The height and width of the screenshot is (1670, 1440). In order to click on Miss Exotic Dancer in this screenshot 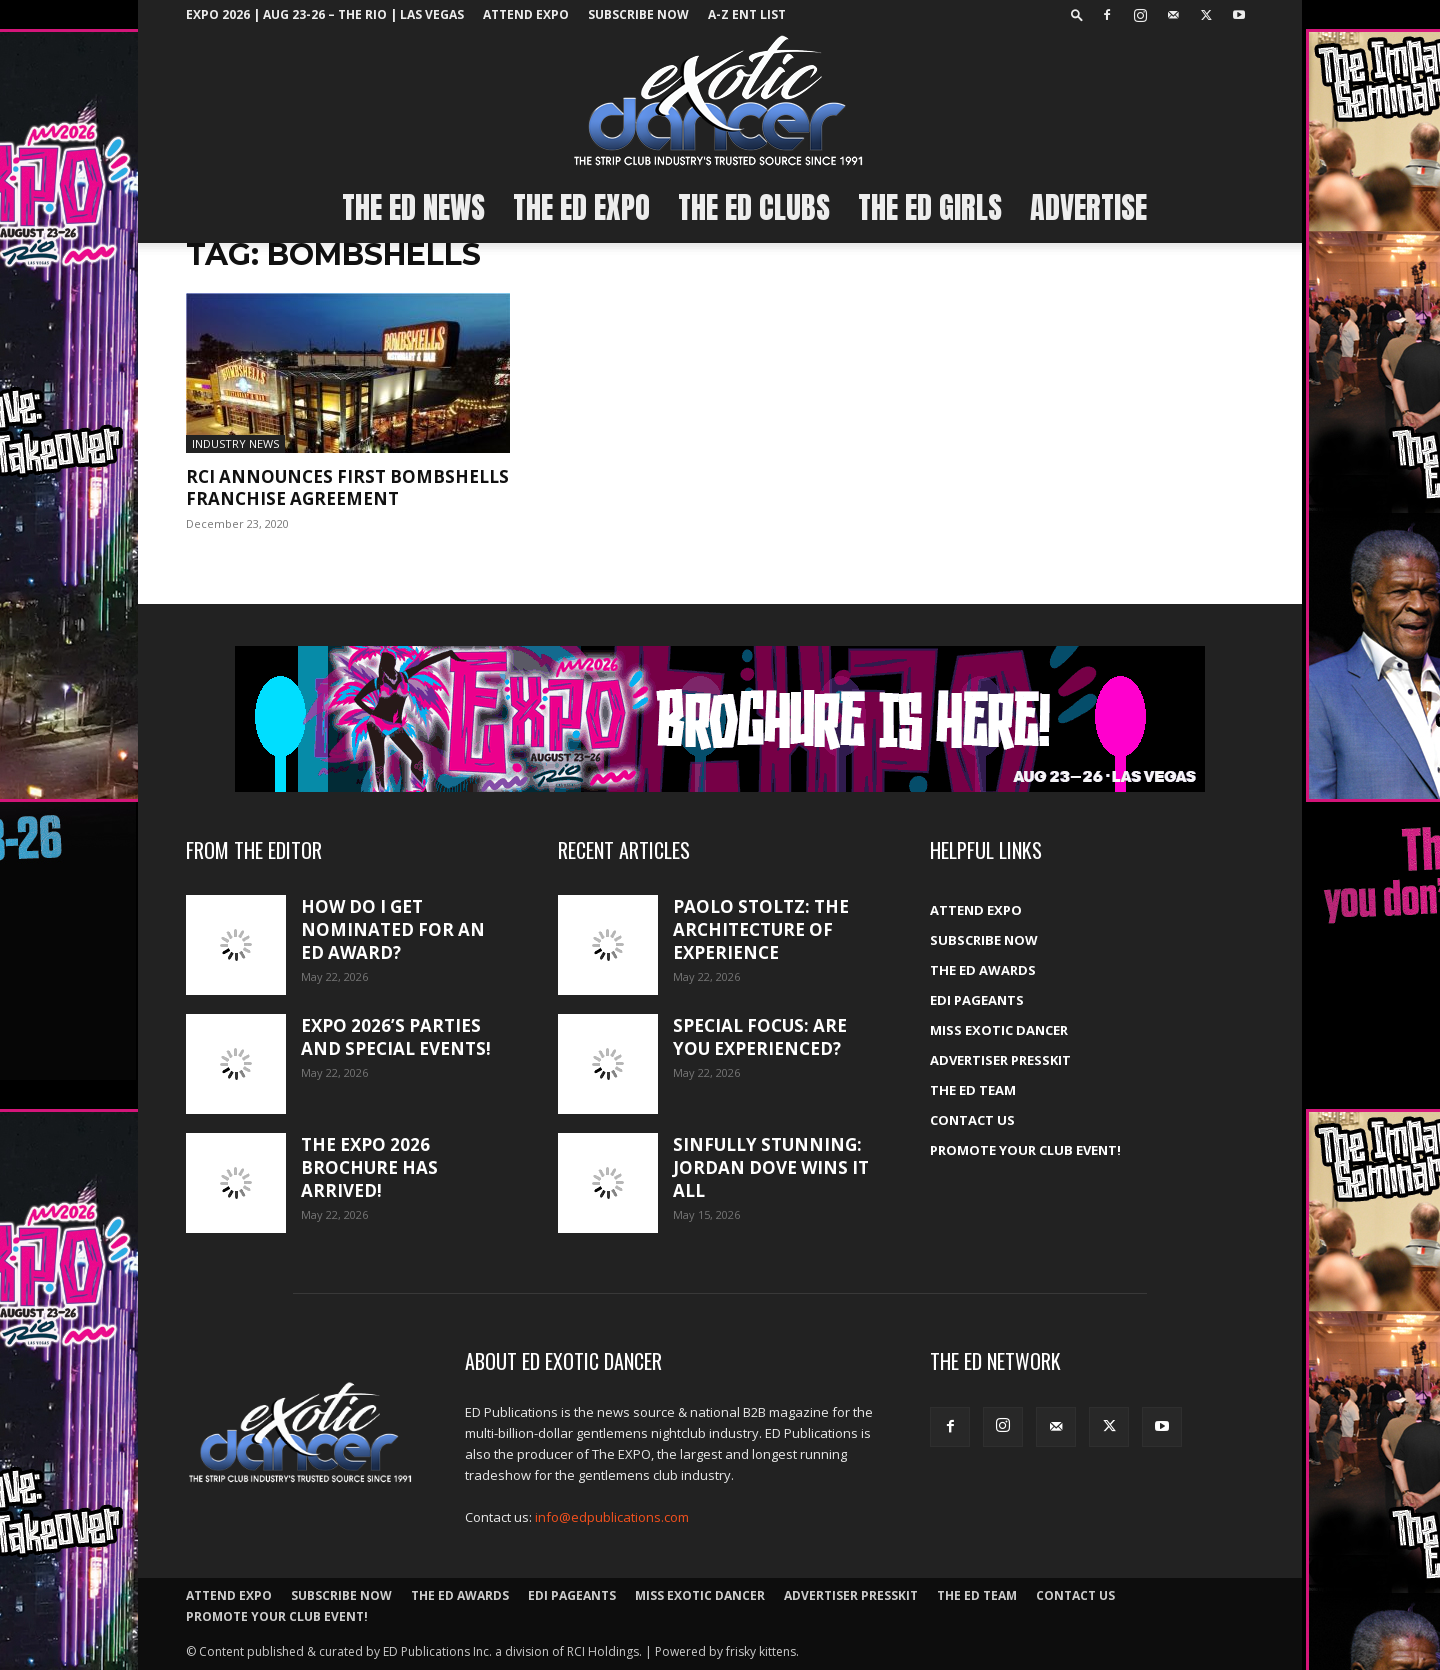, I will do `click(999, 1030)`.